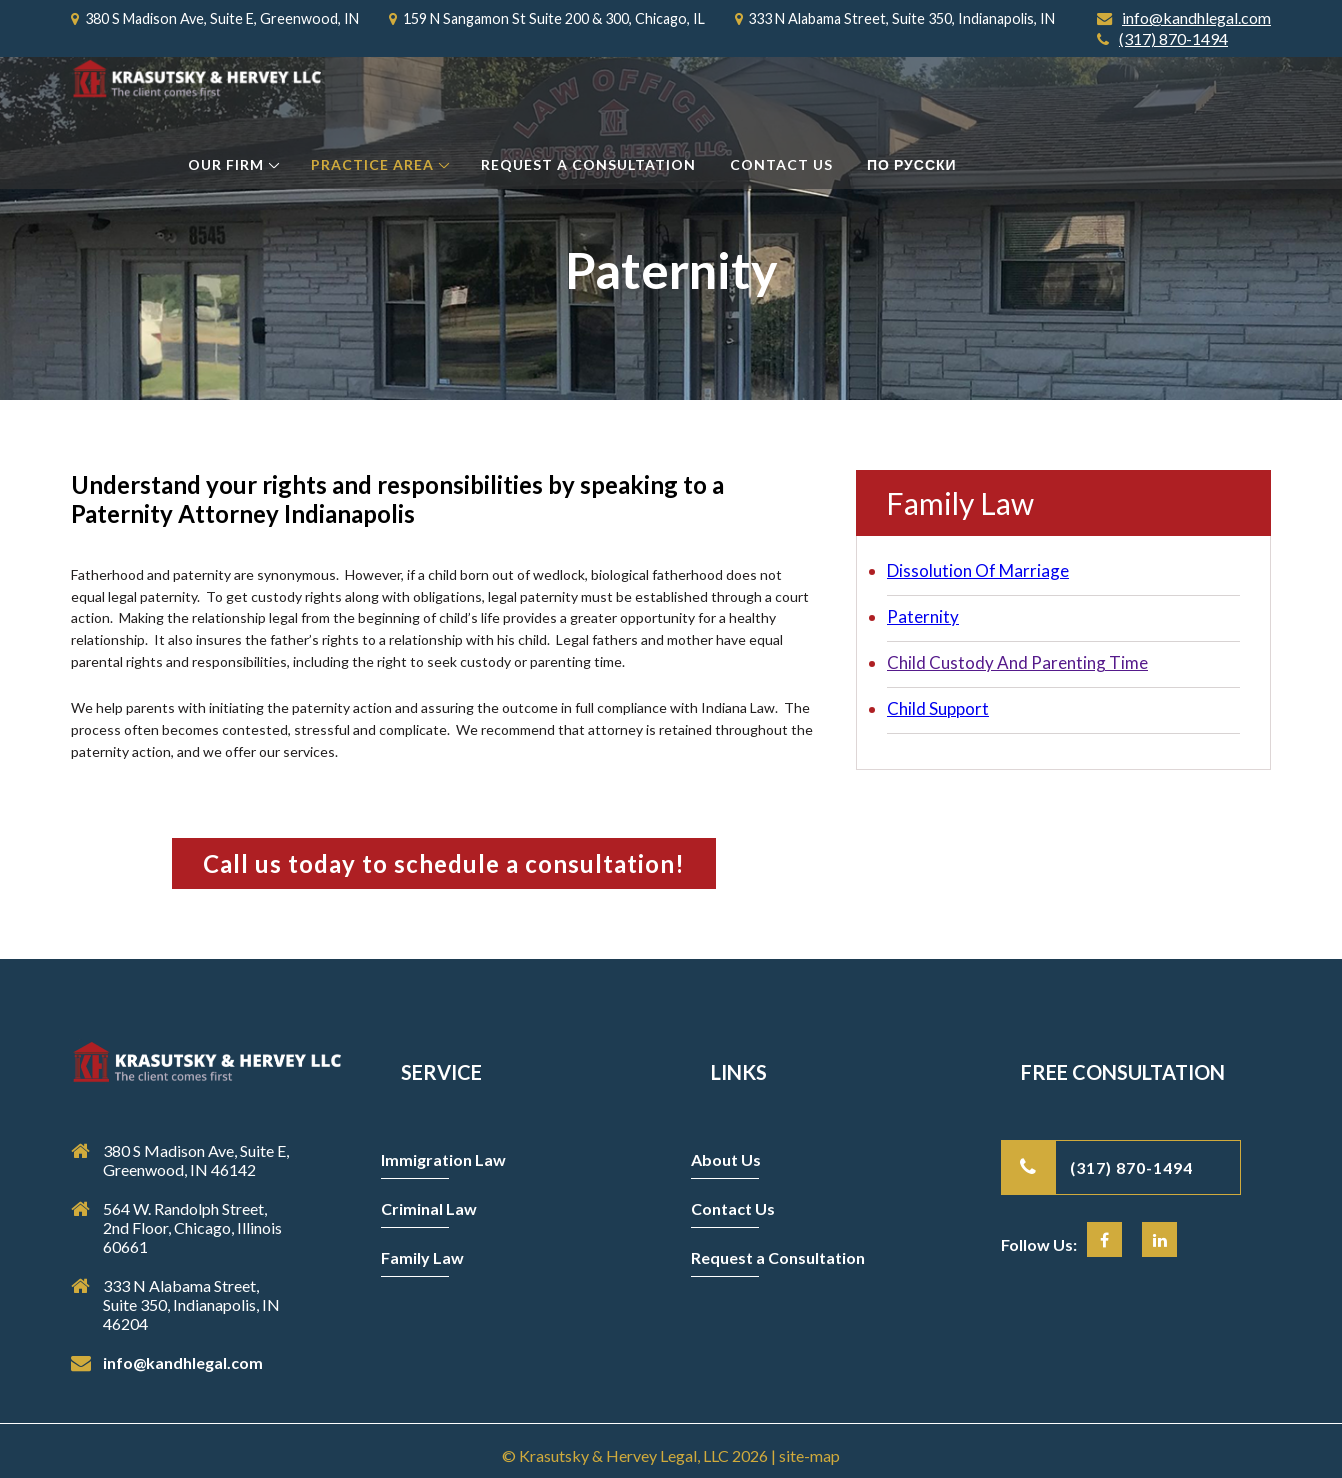 This screenshot has height=1478, width=1342. What do you see at coordinates (588, 164) in the screenshot?
I see `Request a Consultation` at bounding box center [588, 164].